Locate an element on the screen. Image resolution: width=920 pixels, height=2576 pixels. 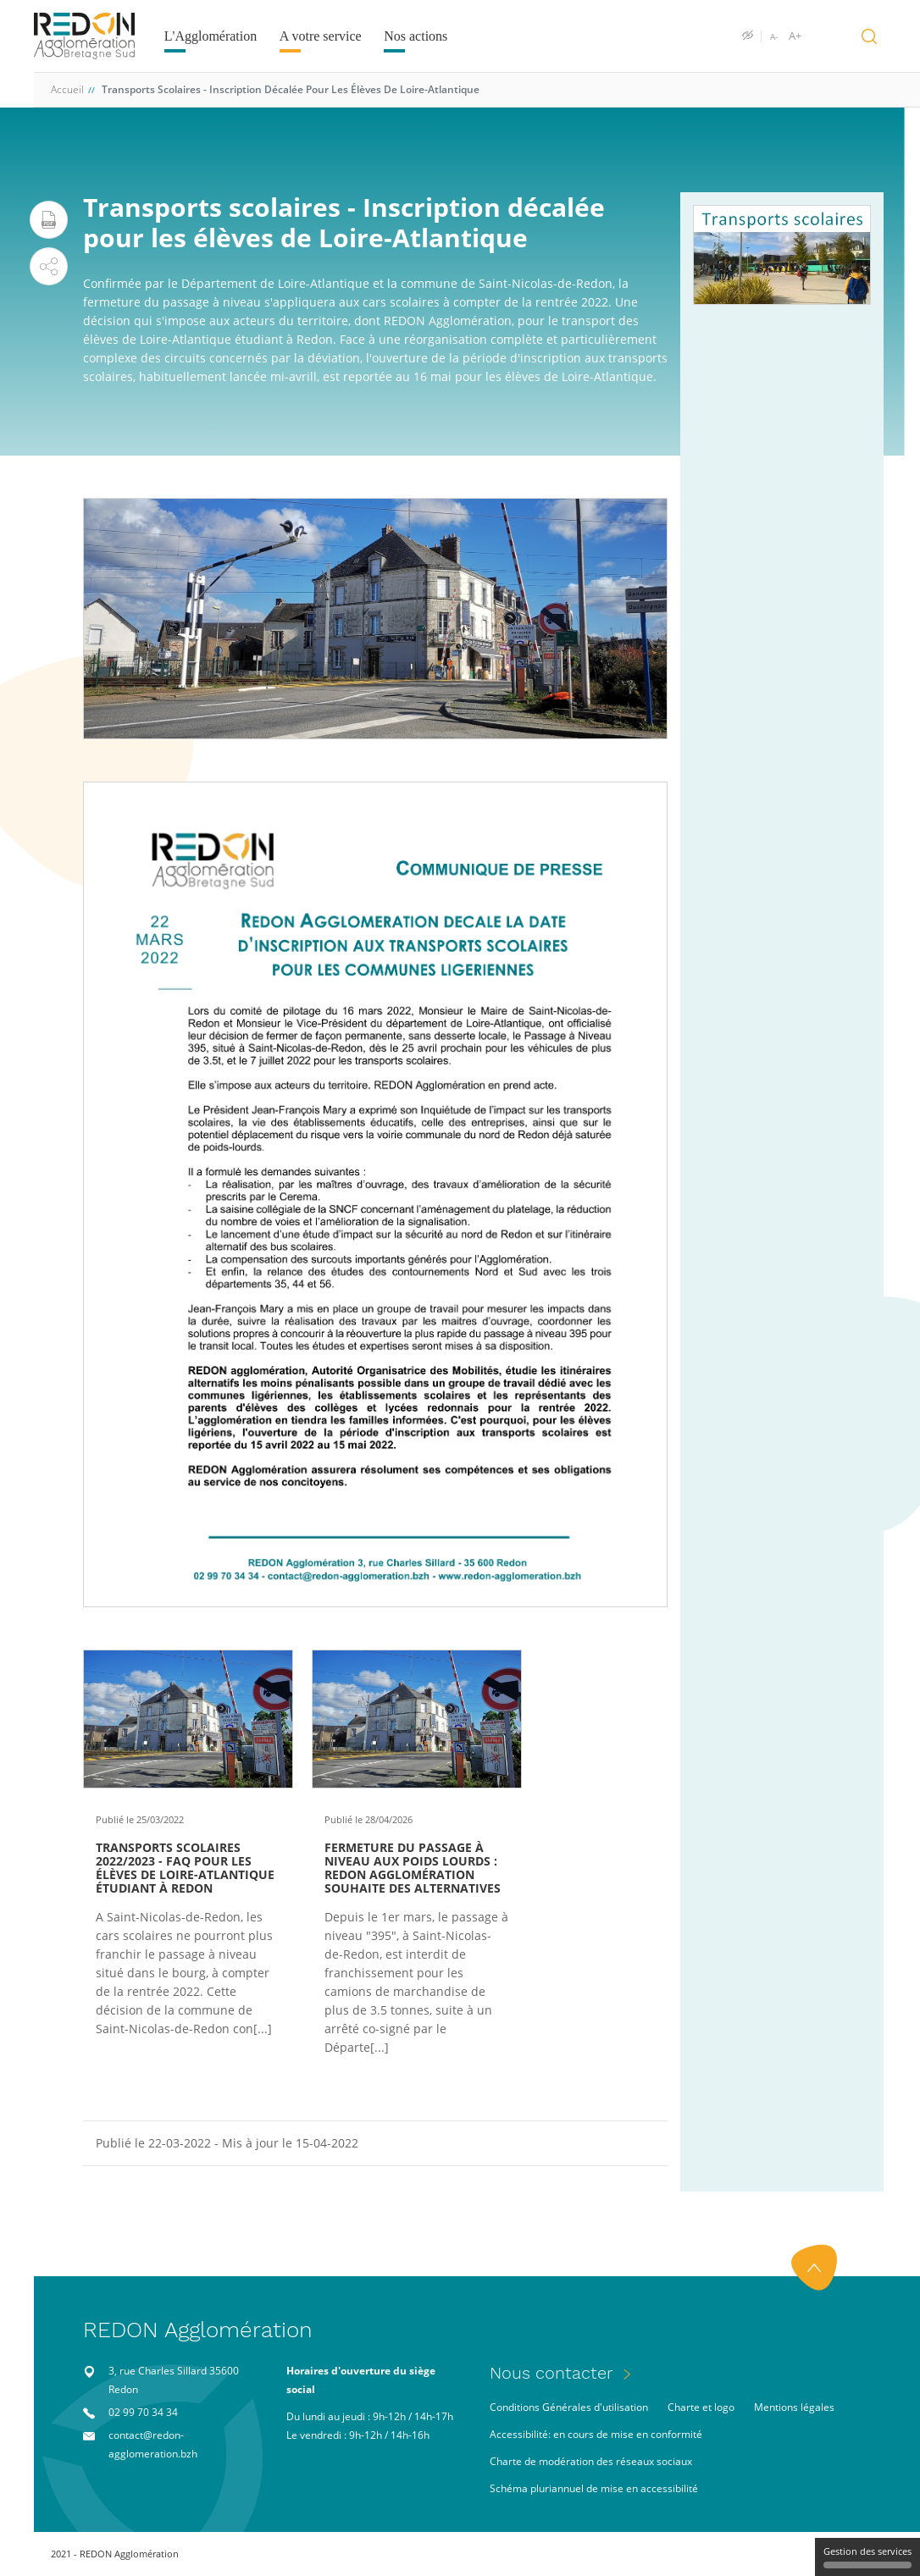
Accessibilité: en cours de mise en conformité is located at coordinates (596, 2434).